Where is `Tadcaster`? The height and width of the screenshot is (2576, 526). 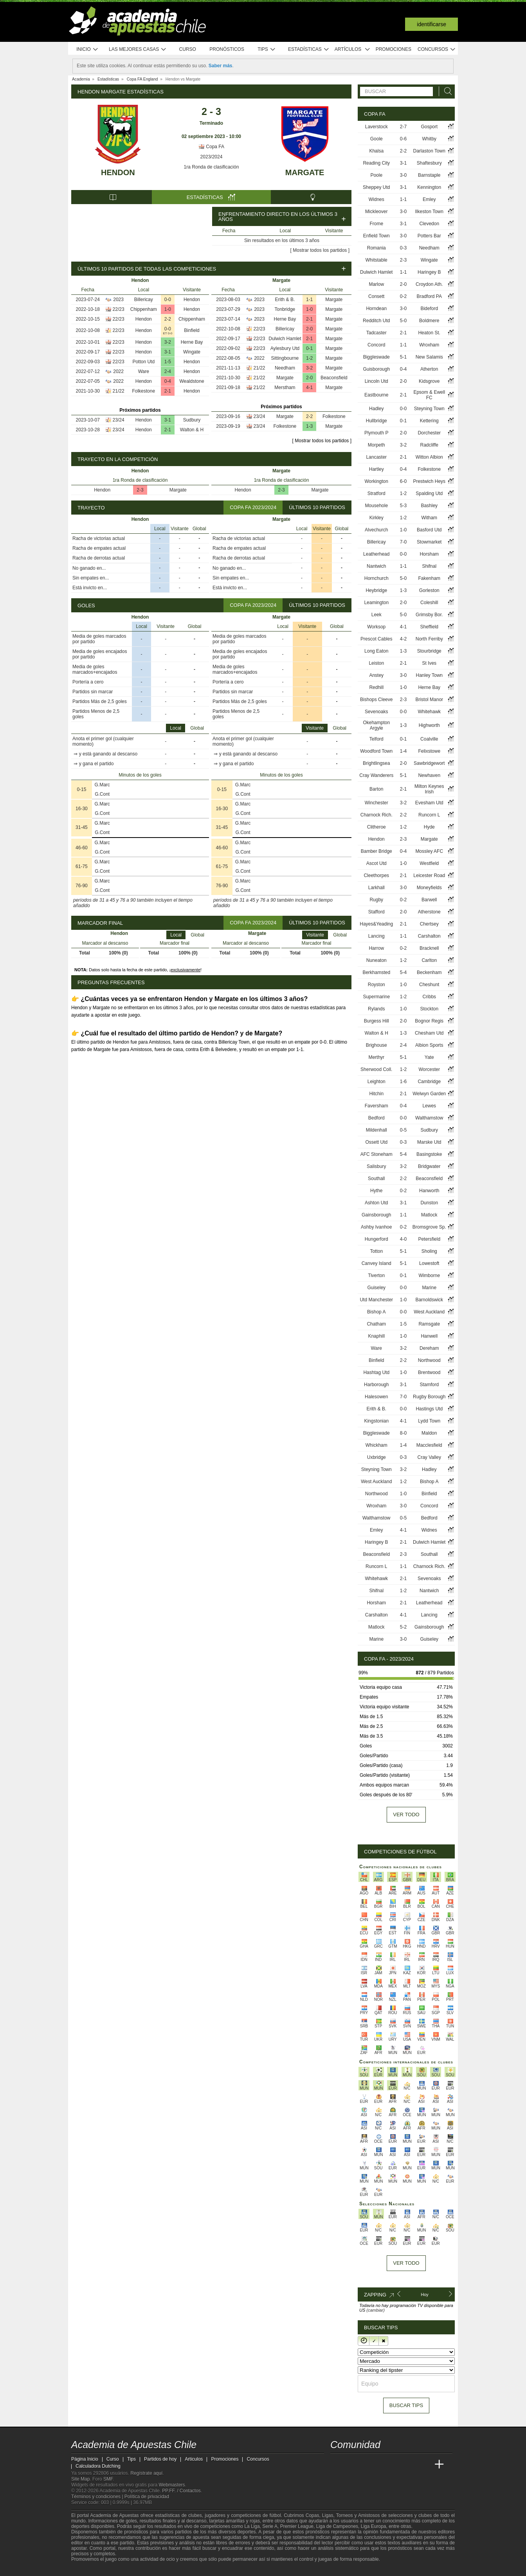
Tadcaster is located at coordinates (376, 332).